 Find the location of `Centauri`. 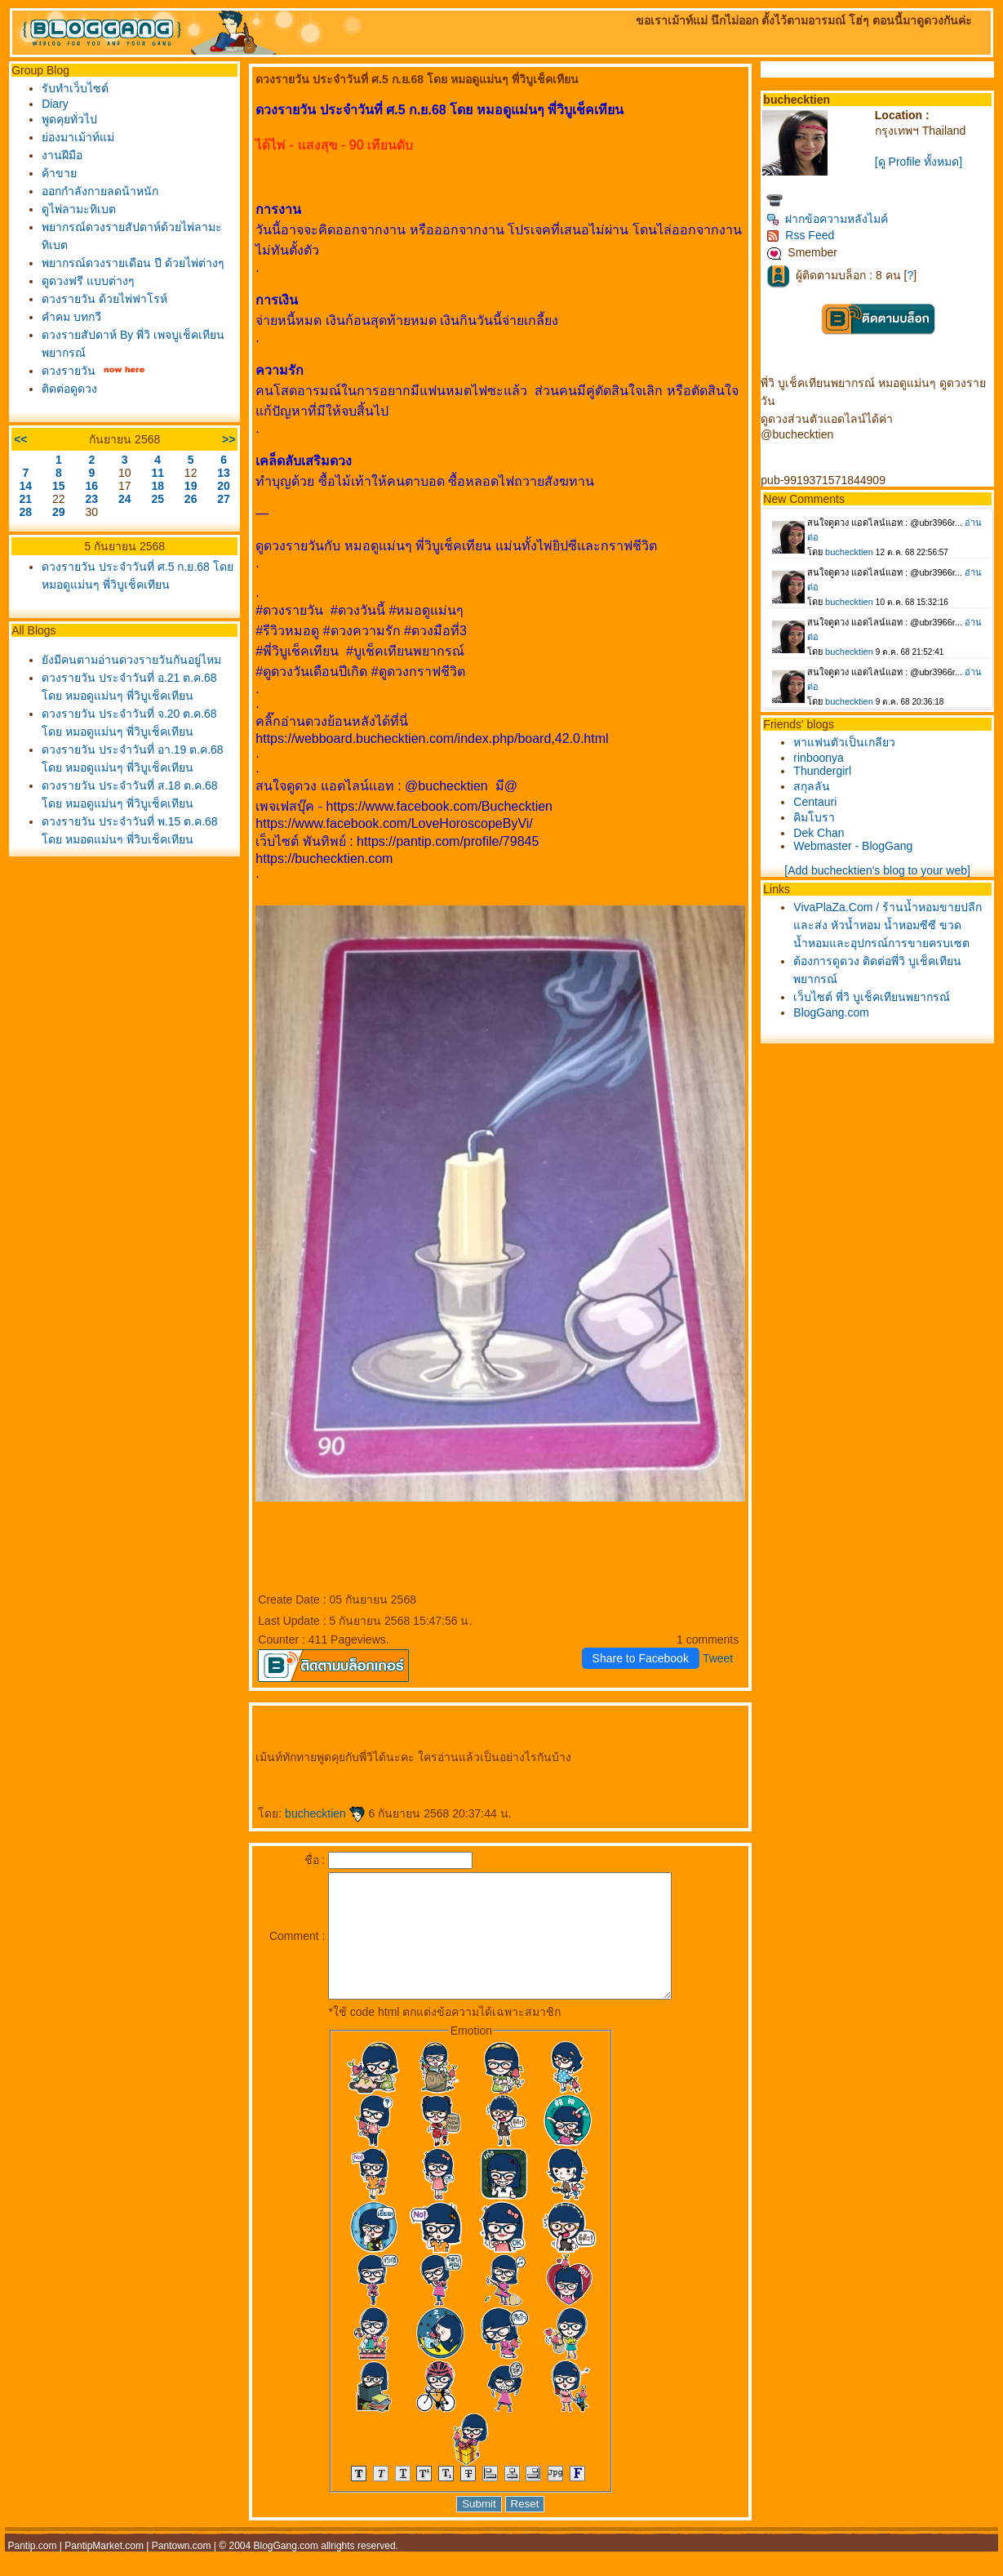

Centauri is located at coordinates (815, 801).